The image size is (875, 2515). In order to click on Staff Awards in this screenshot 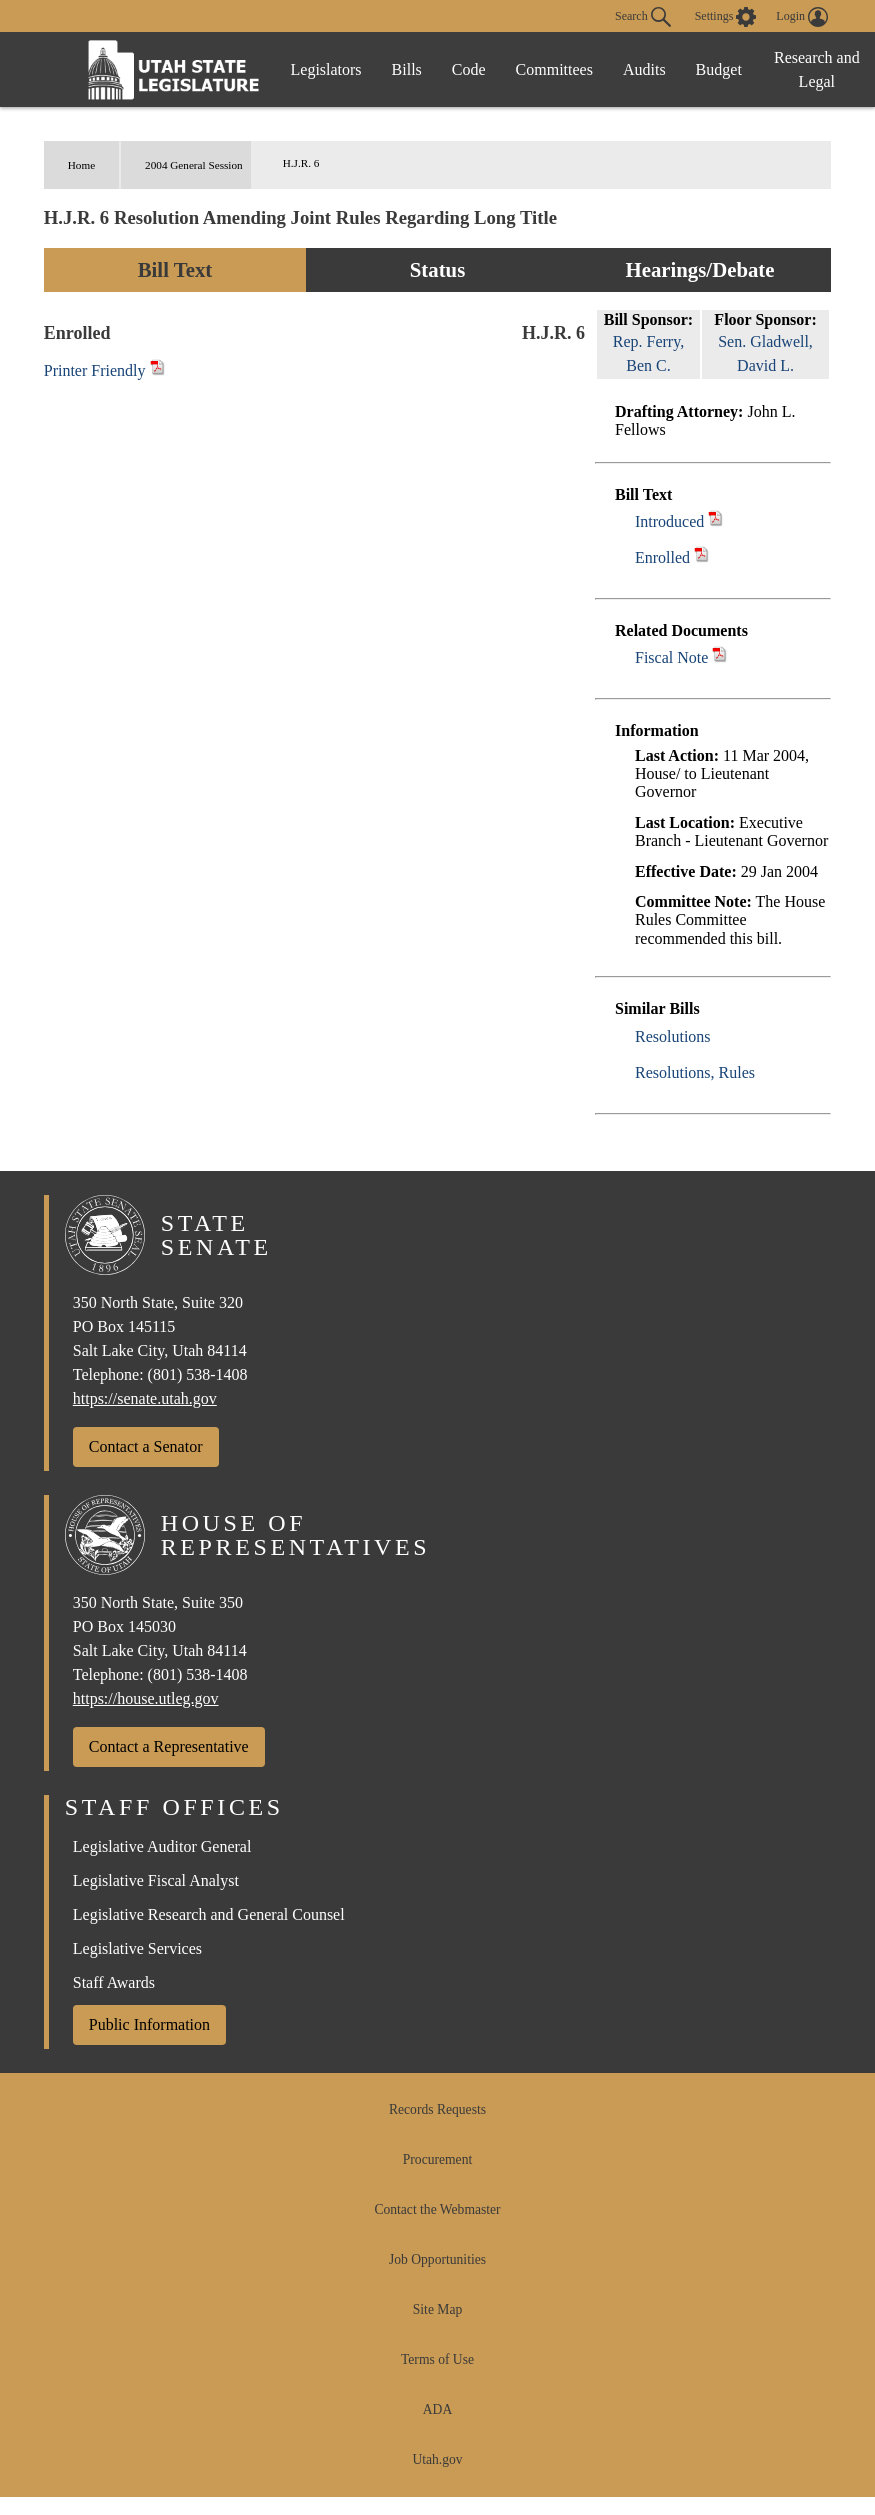, I will do `click(114, 1982)`.